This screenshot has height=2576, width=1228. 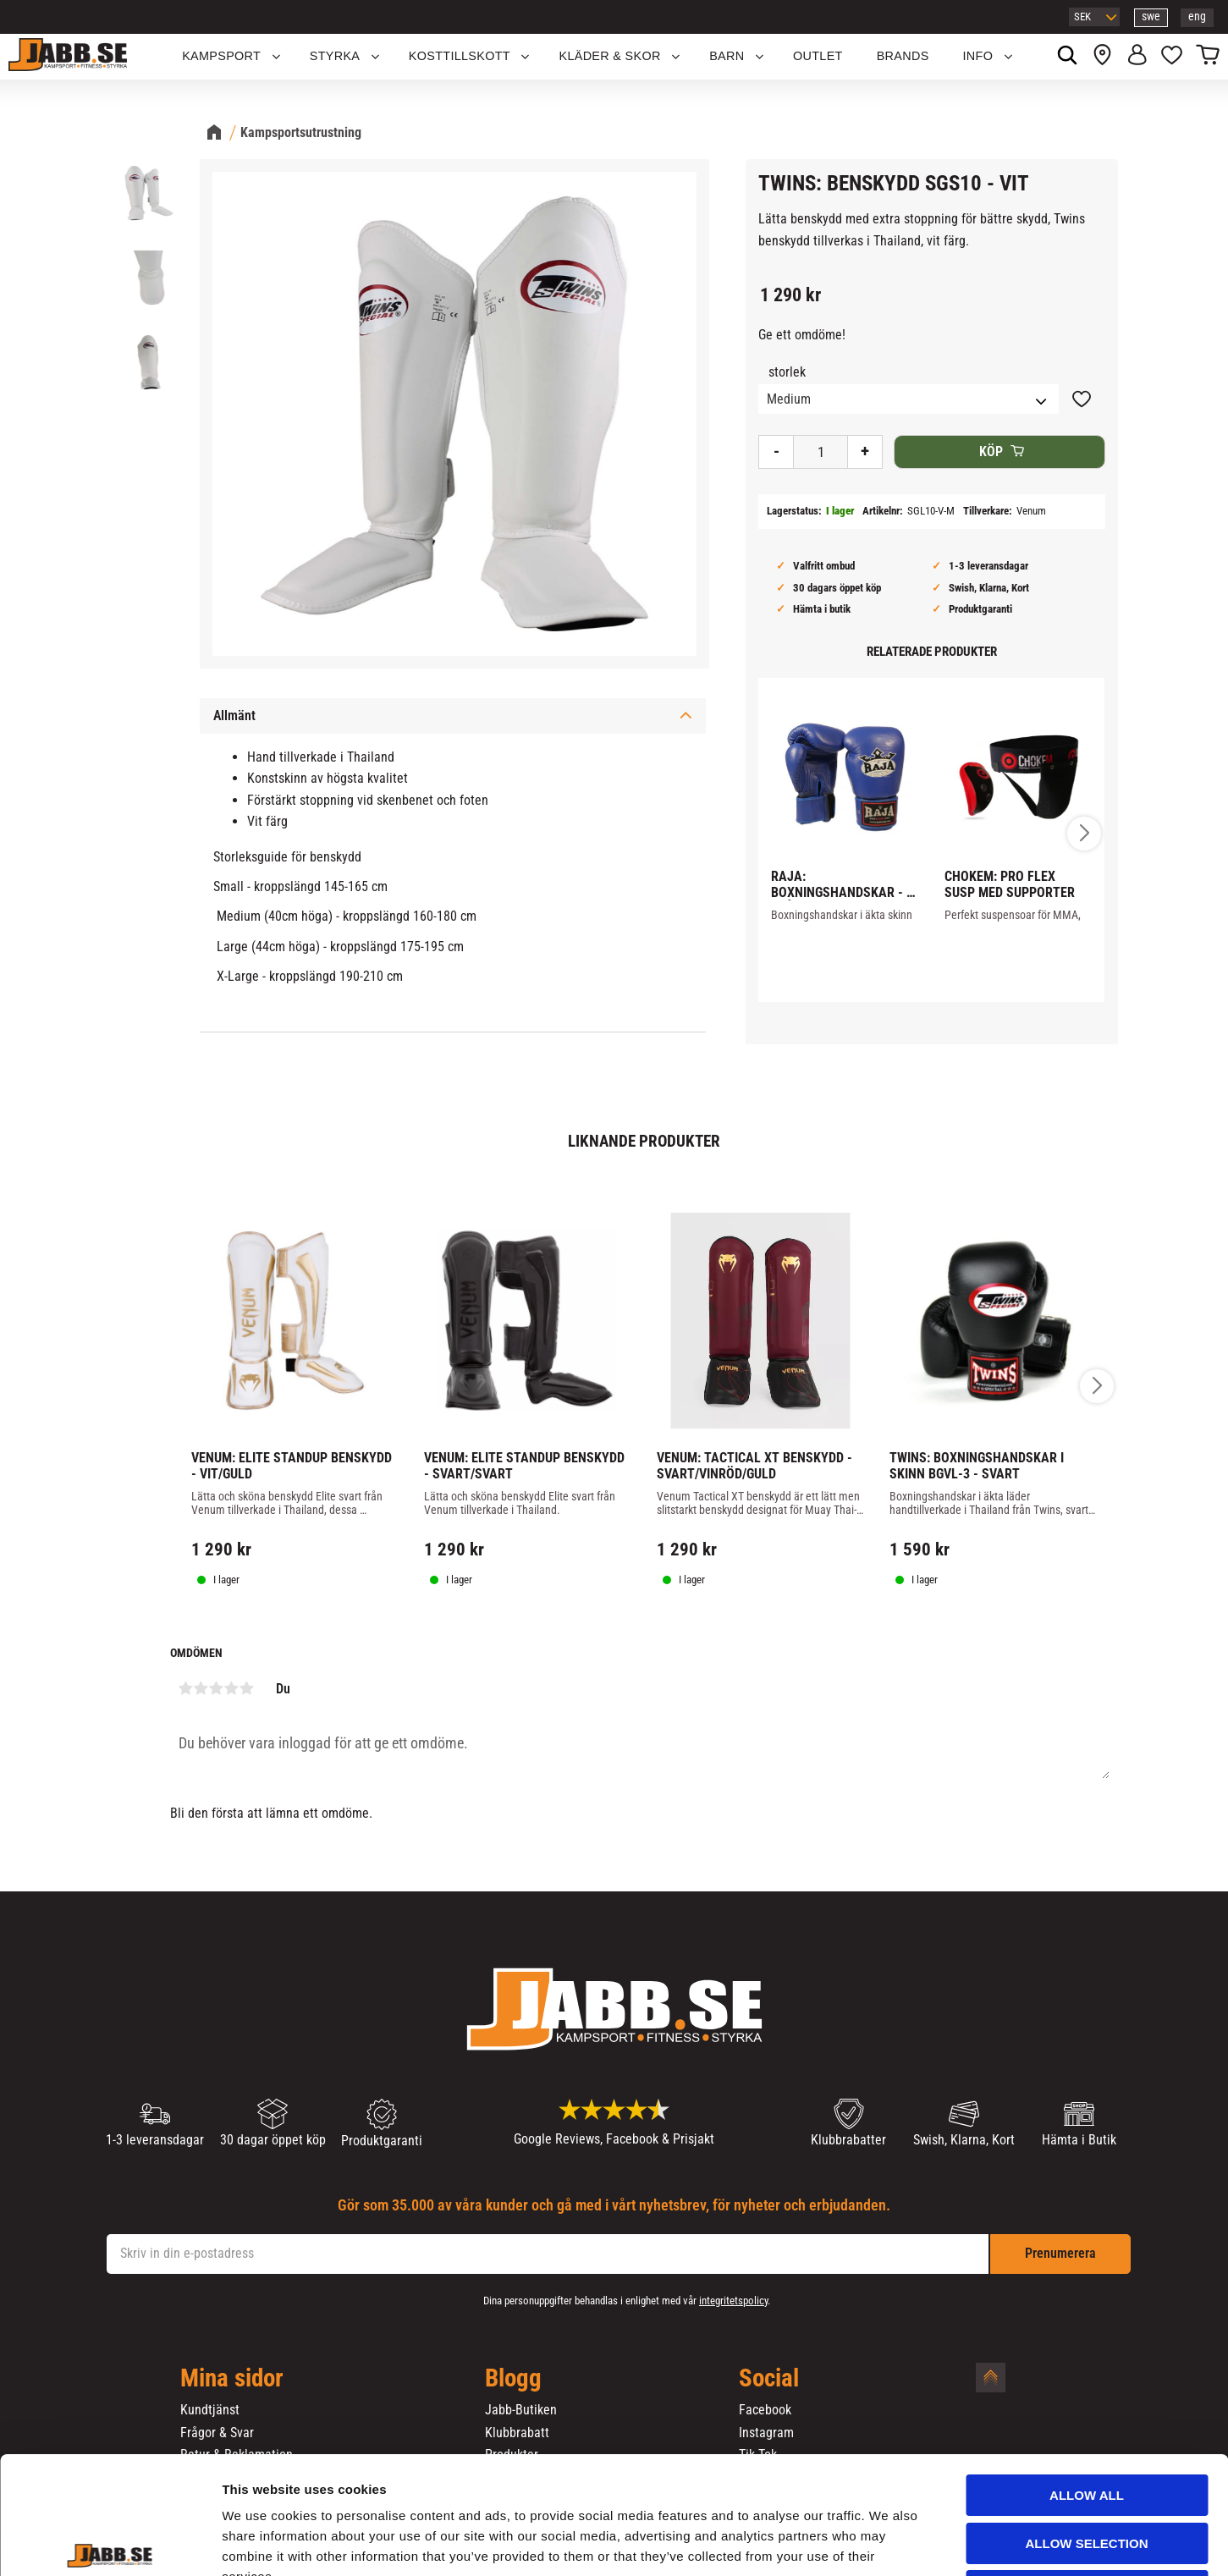 What do you see at coordinates (232, 1688) in the screenshot?
I see `4 stjärnor` at bounding box center [232, 1688].